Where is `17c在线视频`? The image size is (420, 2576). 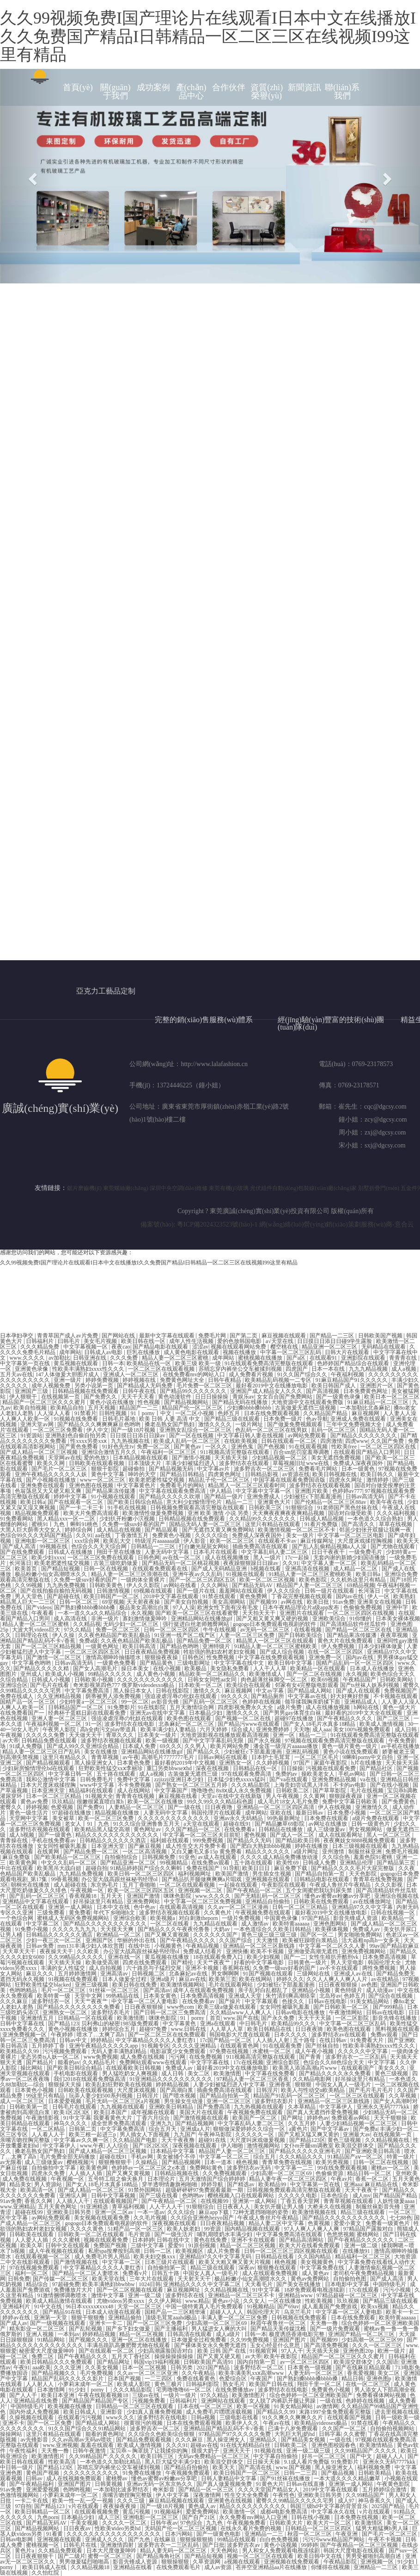
17c在线视频 is located at coordinates (248, 2062).